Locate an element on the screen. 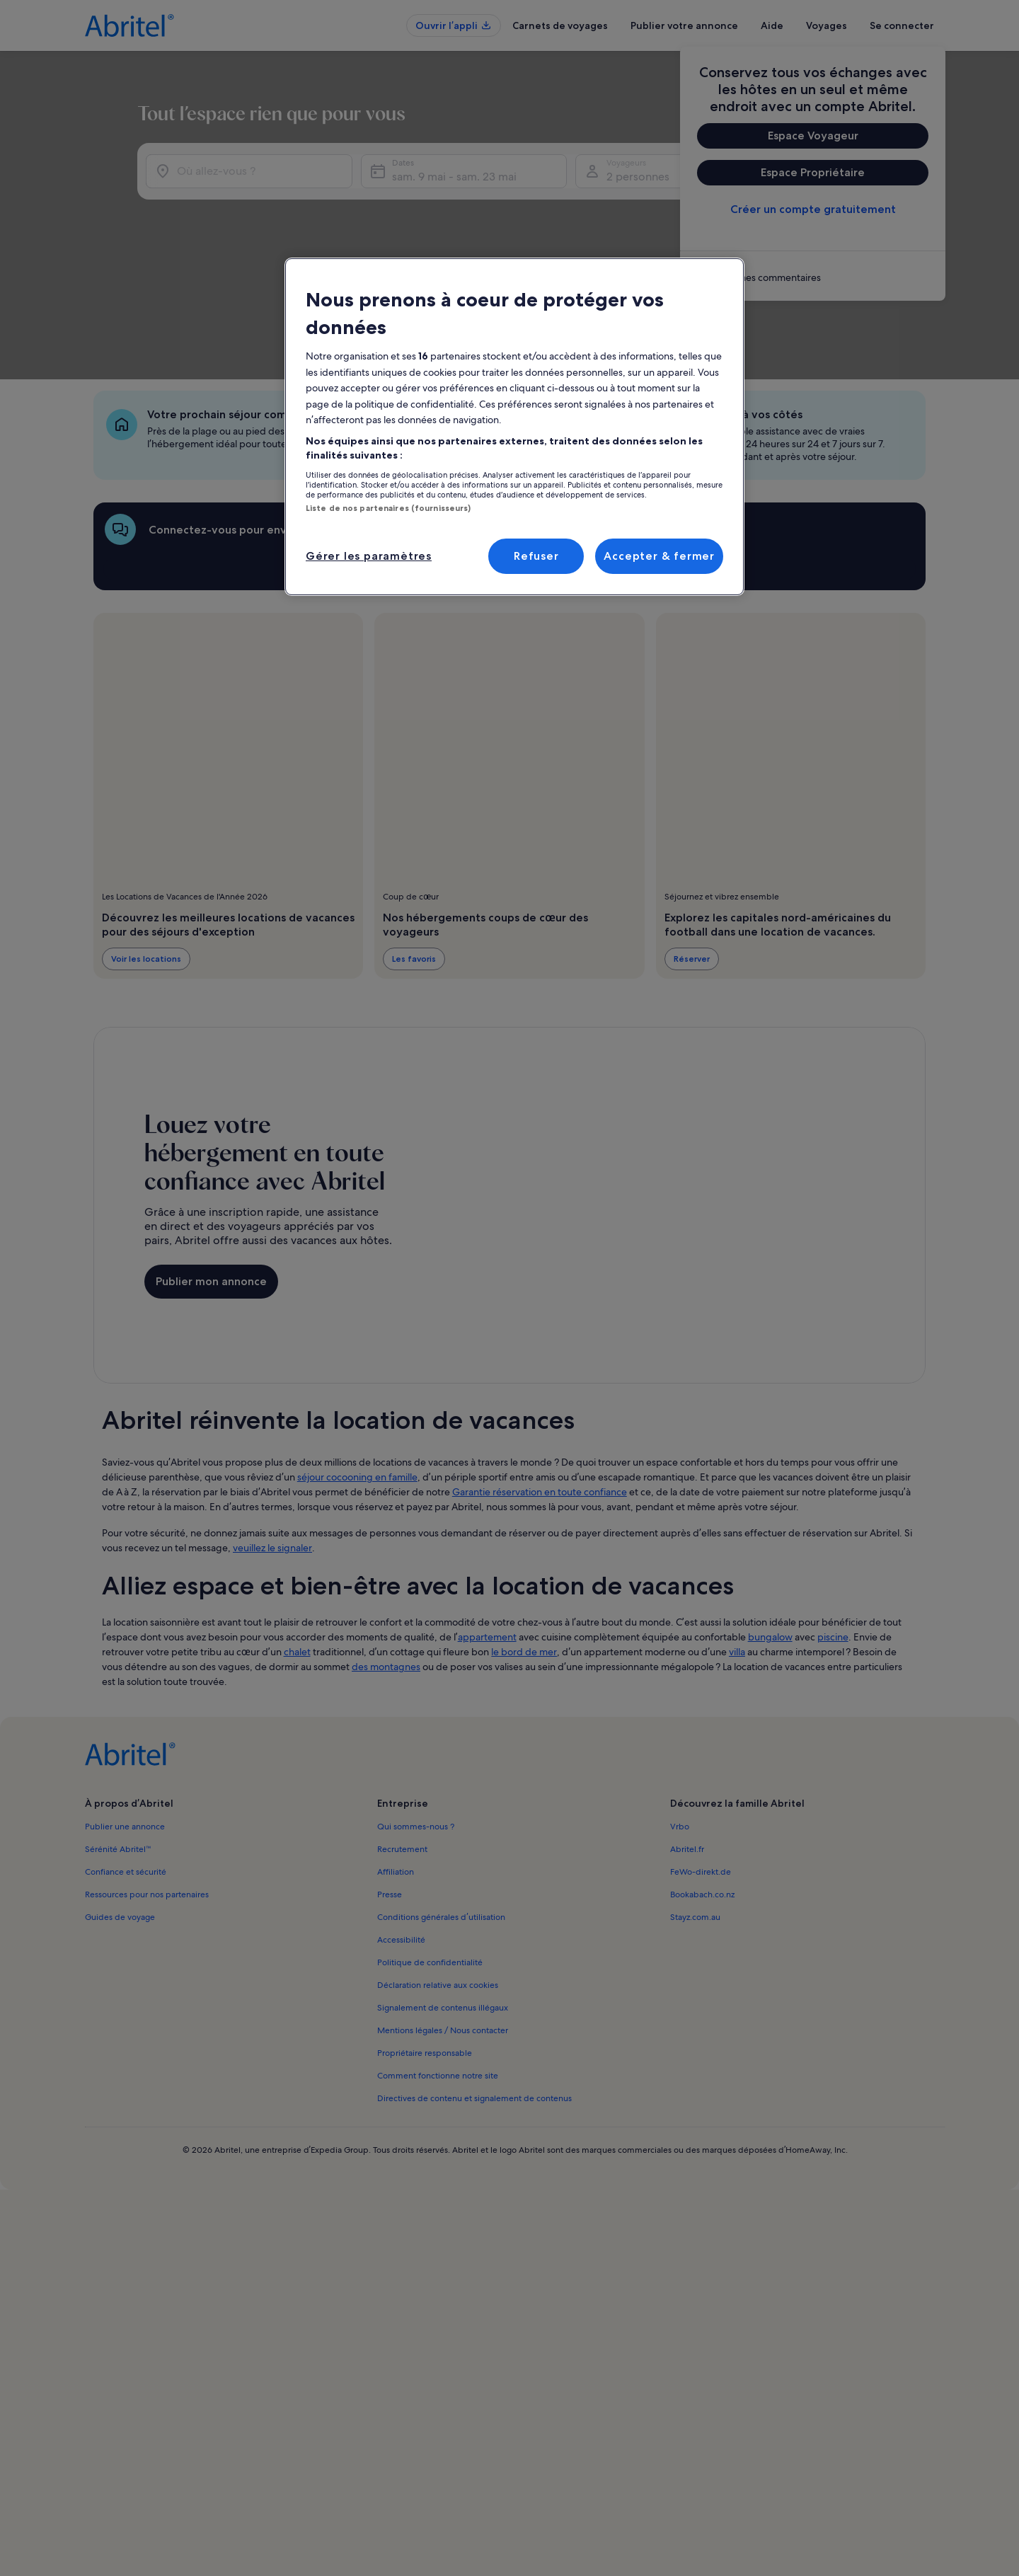 This screenshot has width=1019, height=2576. Publier votre annonce is located at coordinates (684, 25).